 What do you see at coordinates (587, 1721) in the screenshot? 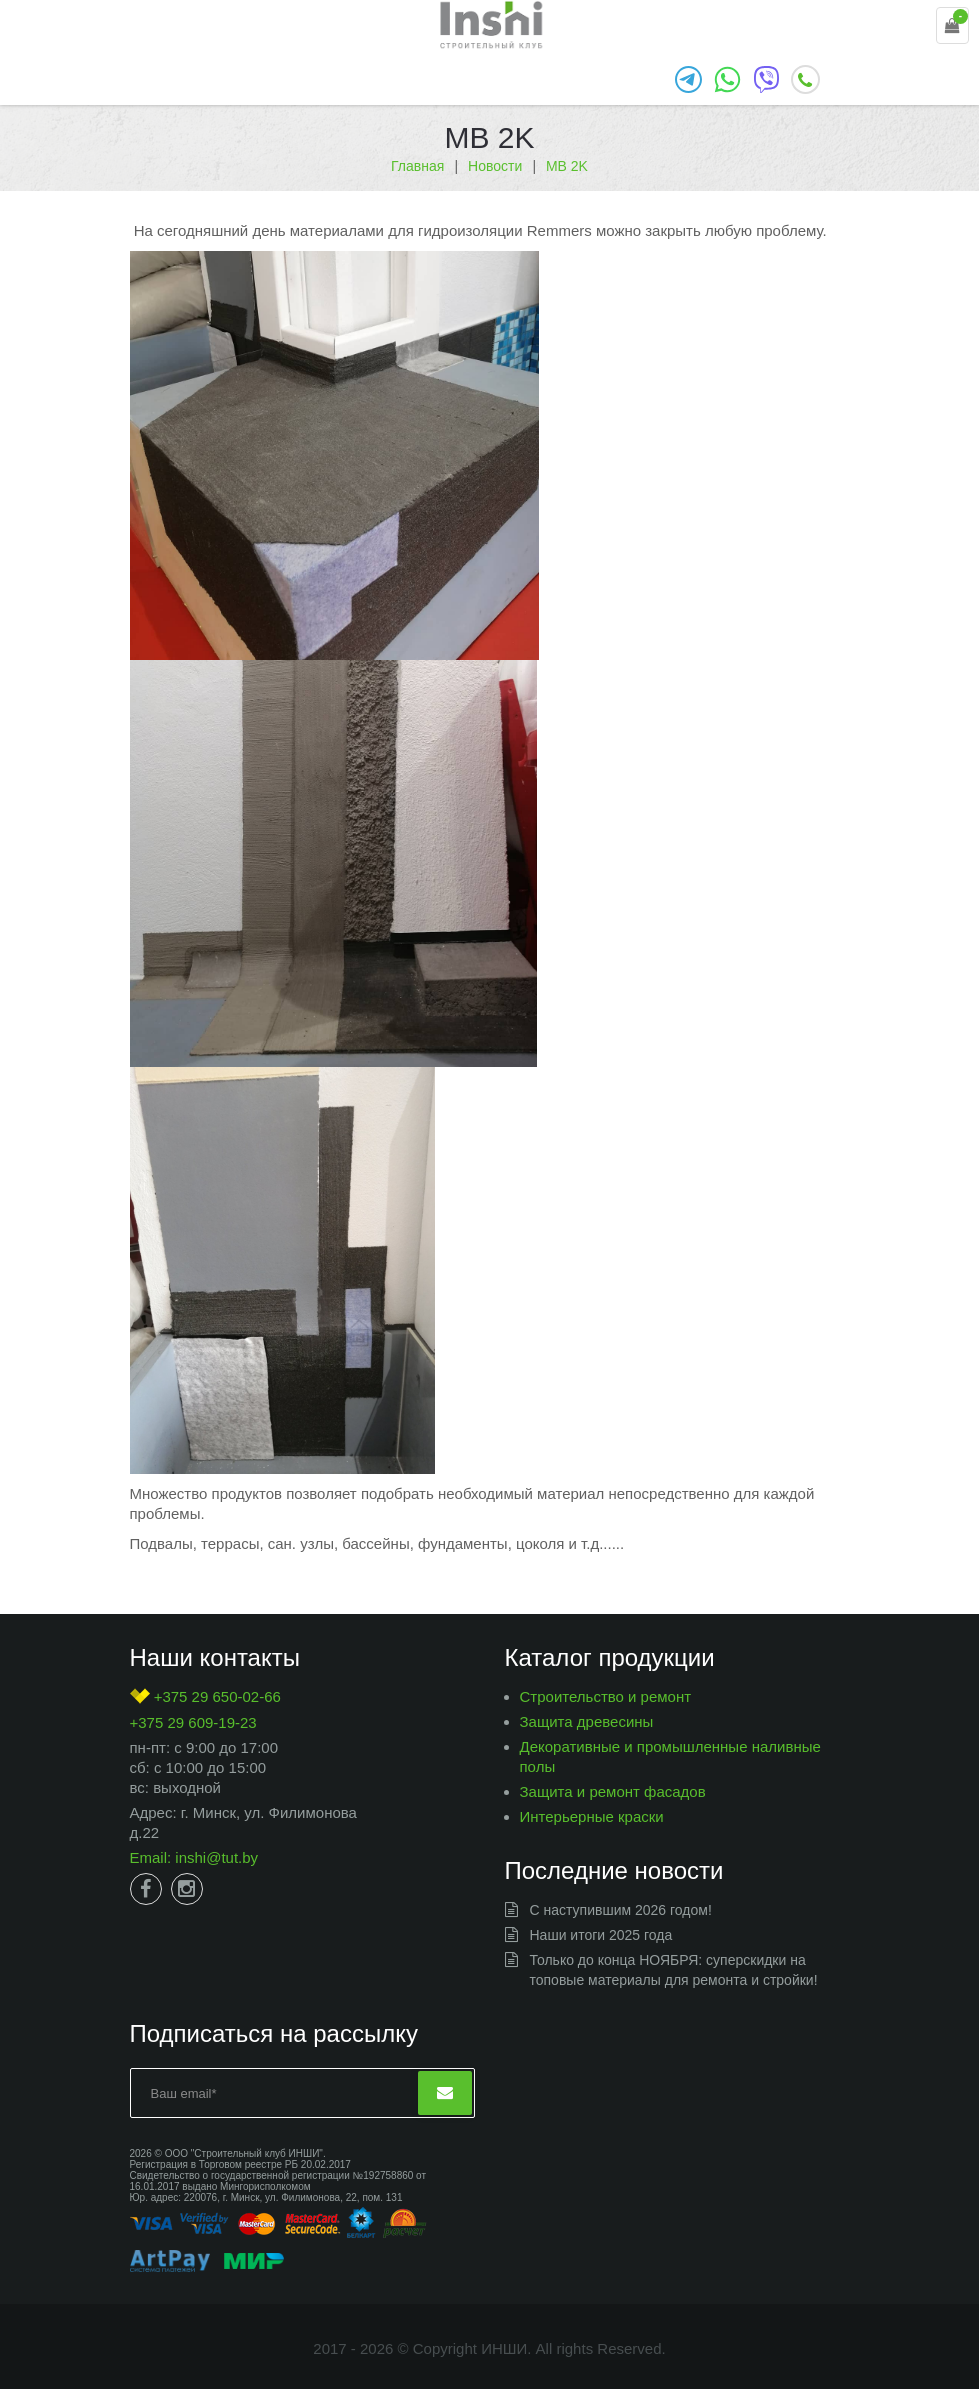
I see `Защита древесины` at bounding box center [587, 1721].